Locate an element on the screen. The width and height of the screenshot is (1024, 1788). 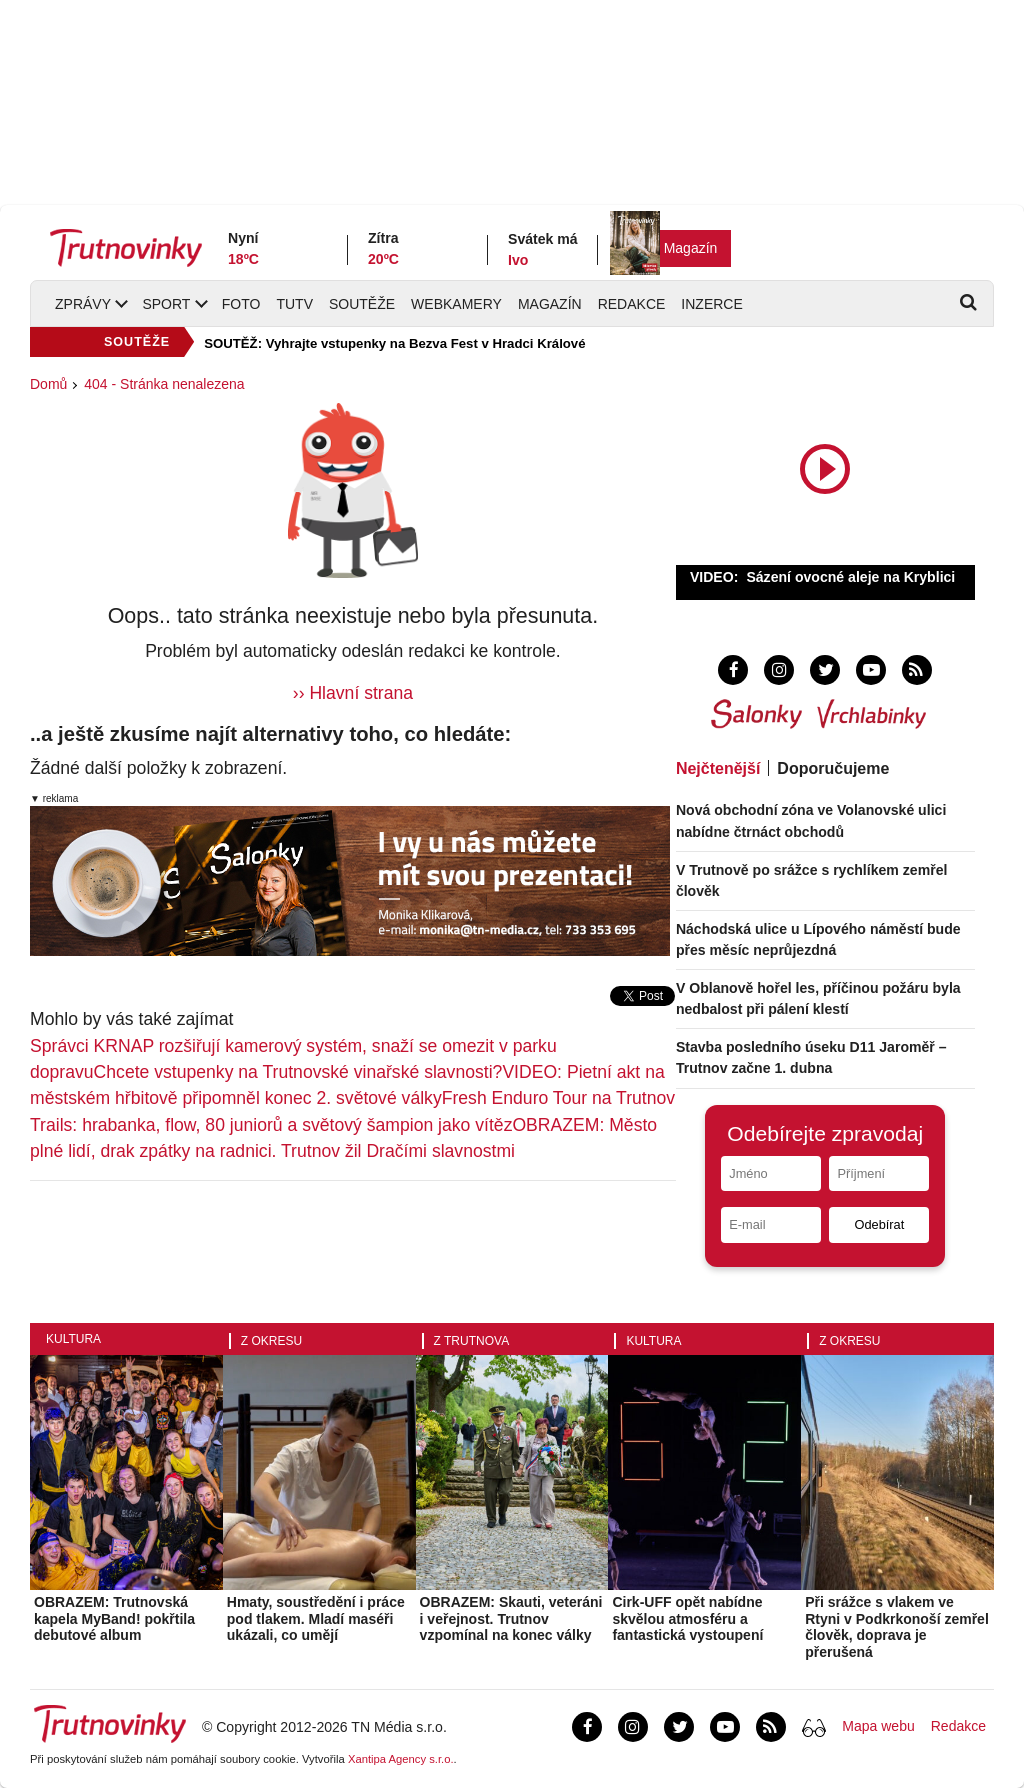
Odebírat is located at coordinates (879, 1224).